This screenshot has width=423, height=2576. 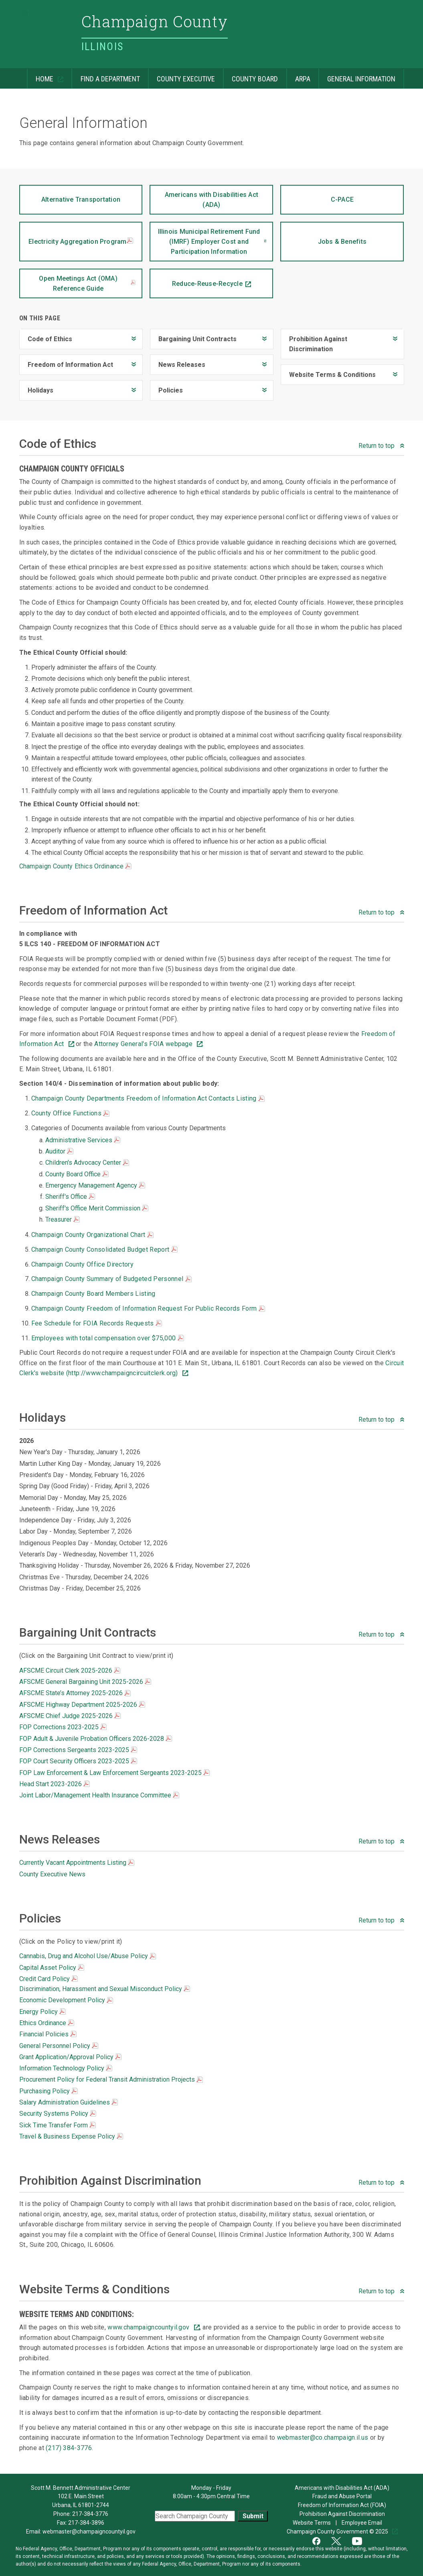 What do you see at coordinates (70, 1196) in the screenshot?
I see `Sheriff's Office` at bounding box center [70, 1196].